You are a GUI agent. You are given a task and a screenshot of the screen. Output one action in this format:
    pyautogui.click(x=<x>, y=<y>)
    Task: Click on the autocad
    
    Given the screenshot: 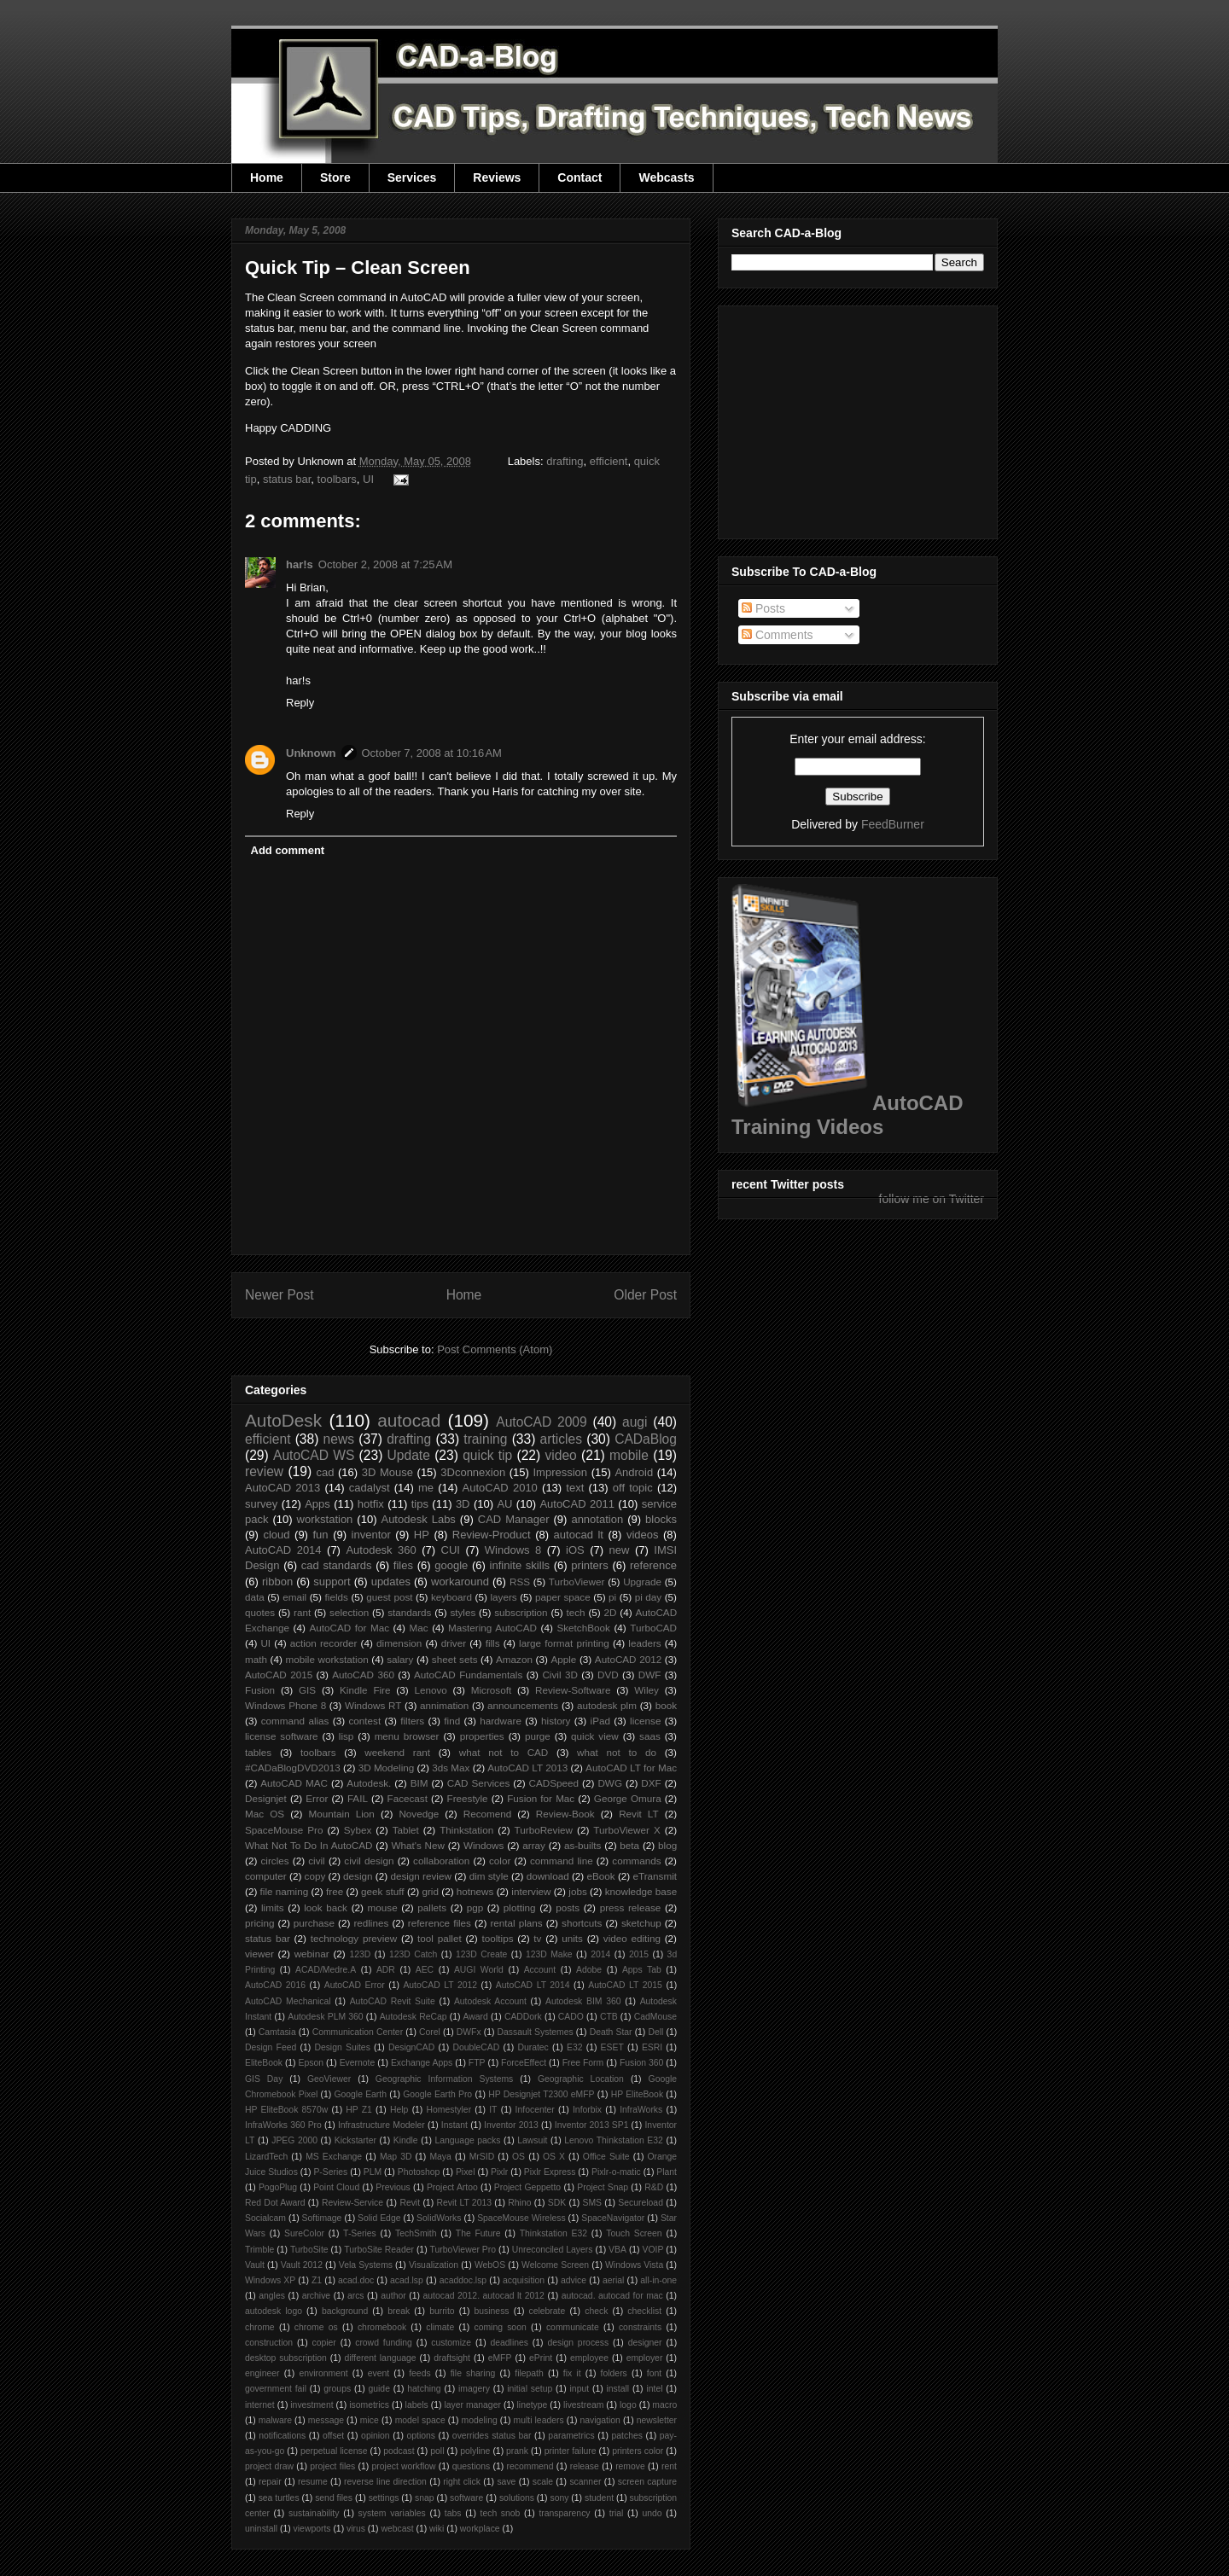 What is the action you would take?
    pyautogui.click(x=408, y=1420)
    